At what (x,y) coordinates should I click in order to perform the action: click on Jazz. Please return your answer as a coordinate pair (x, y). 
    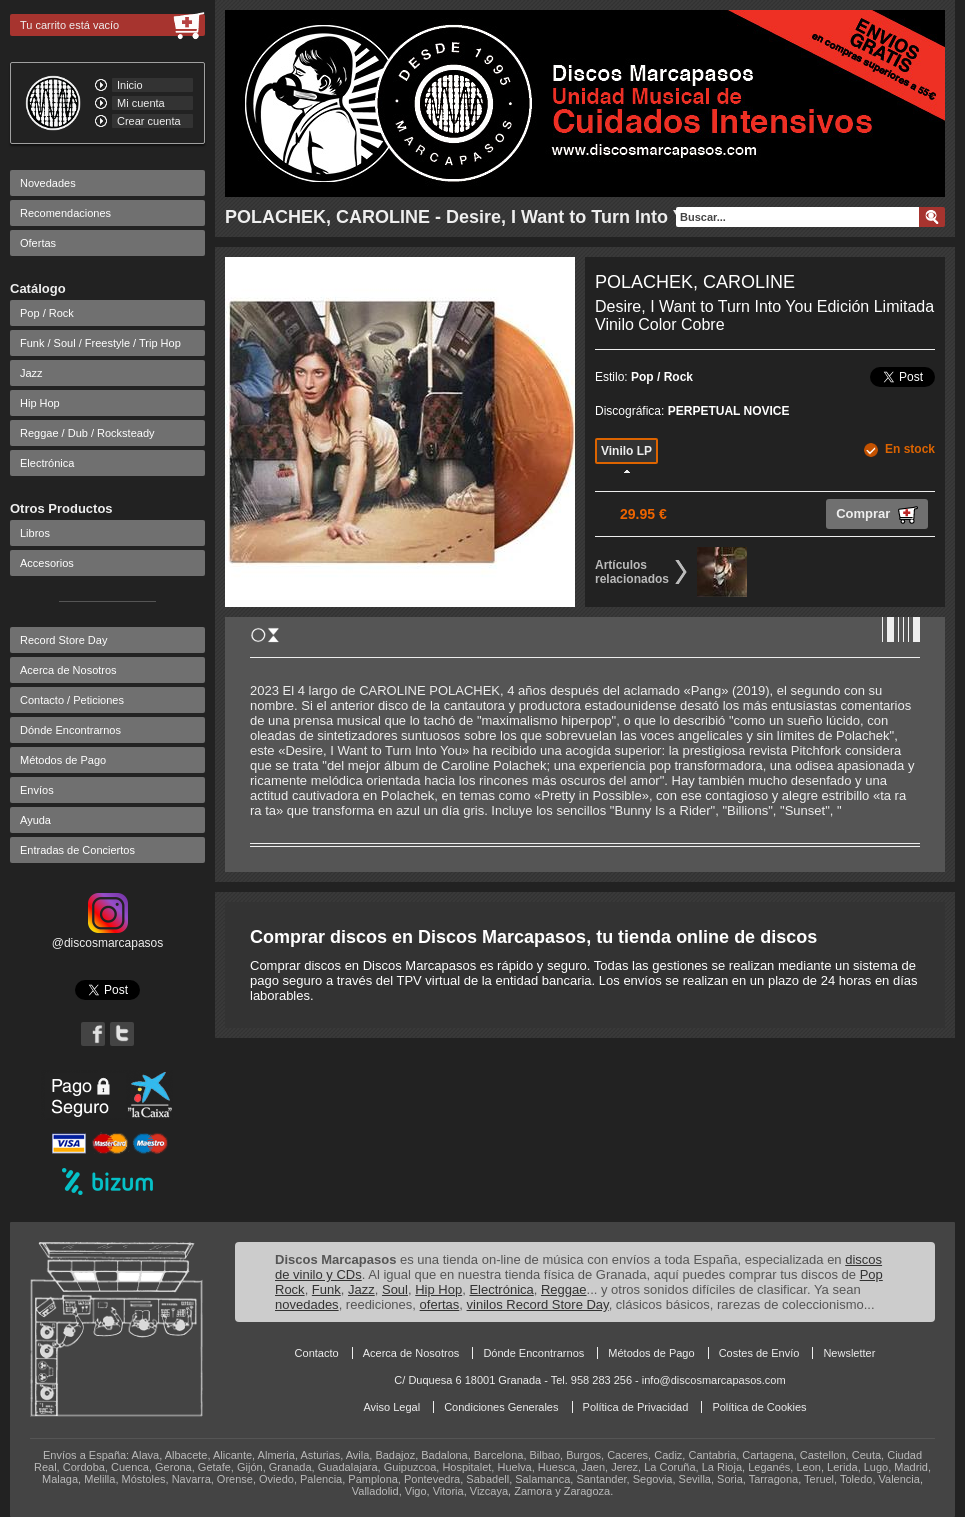
    Looking at the image, I should click on (31, 373).